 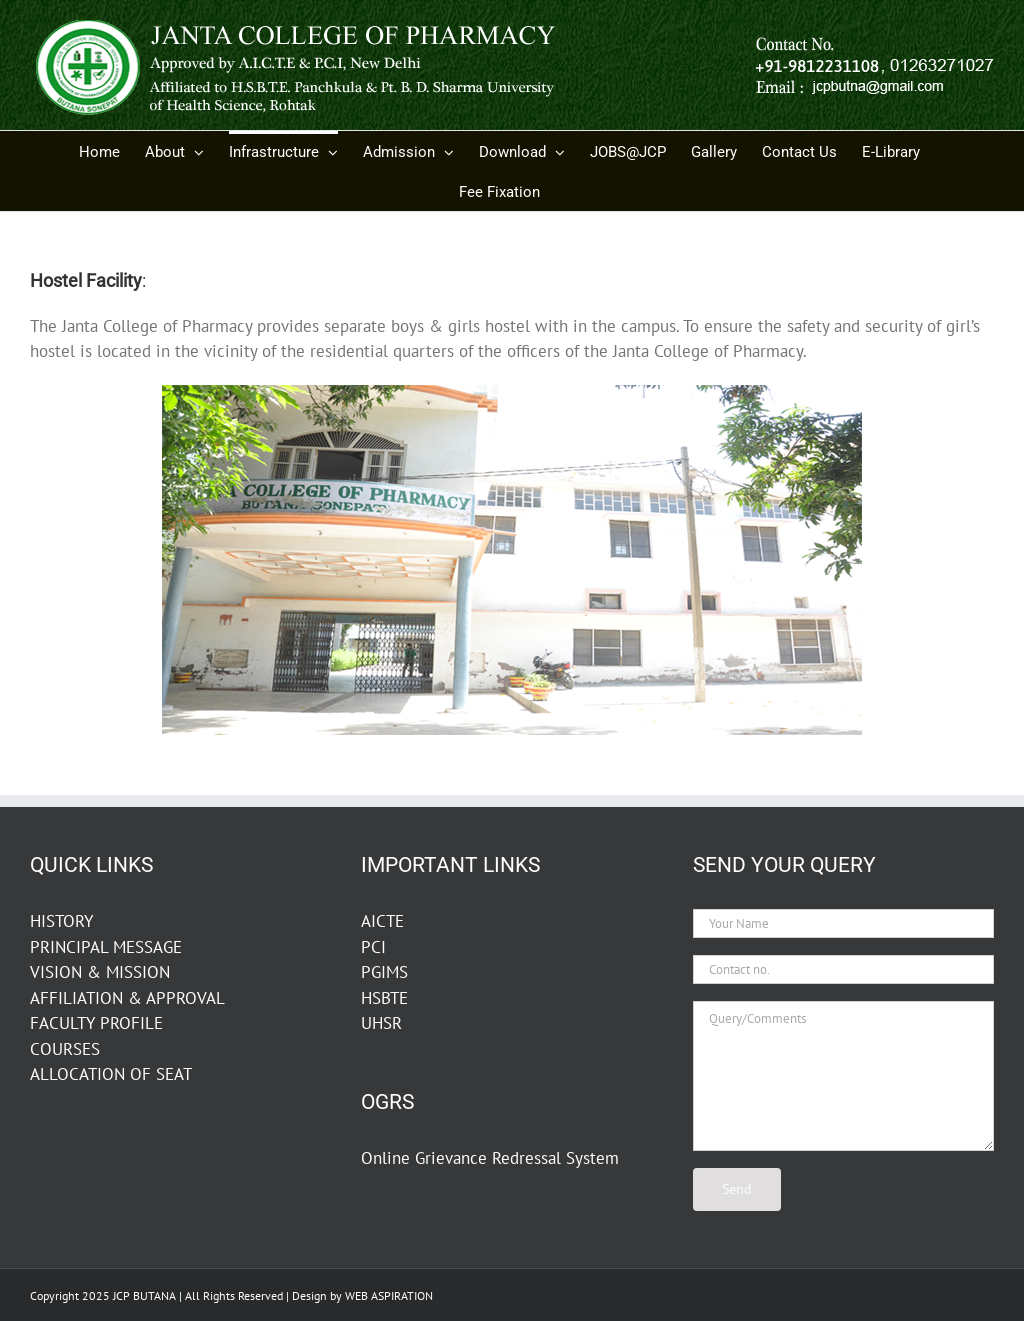 I want to click on ALLOCATION OF SEAT, so click(x=111, y=1074).